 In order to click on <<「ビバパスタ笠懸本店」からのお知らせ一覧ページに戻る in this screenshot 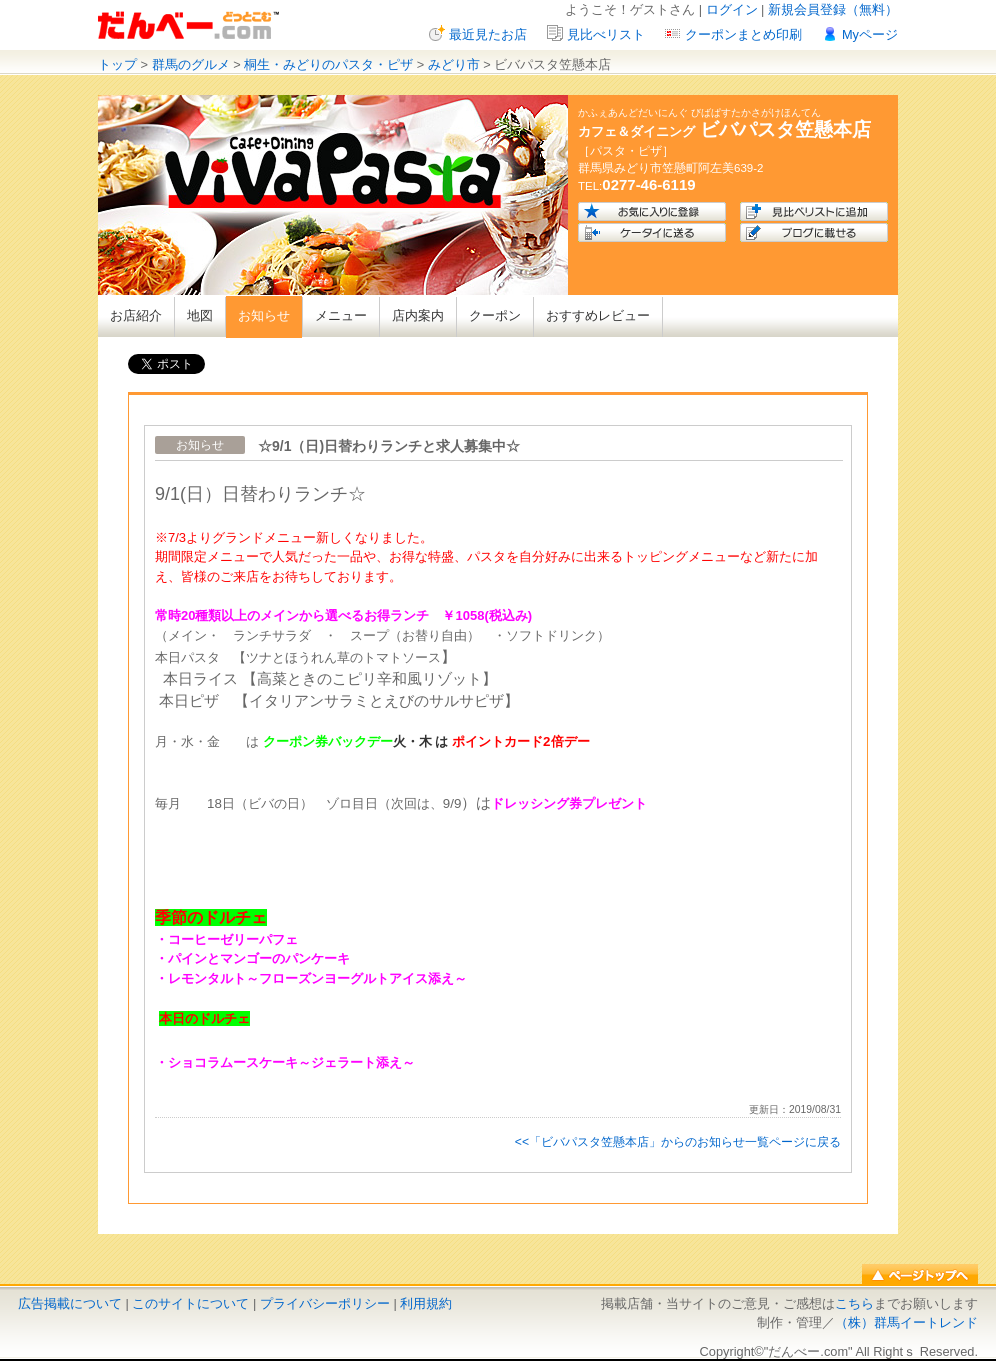, I will do `click(678, 1142)`.